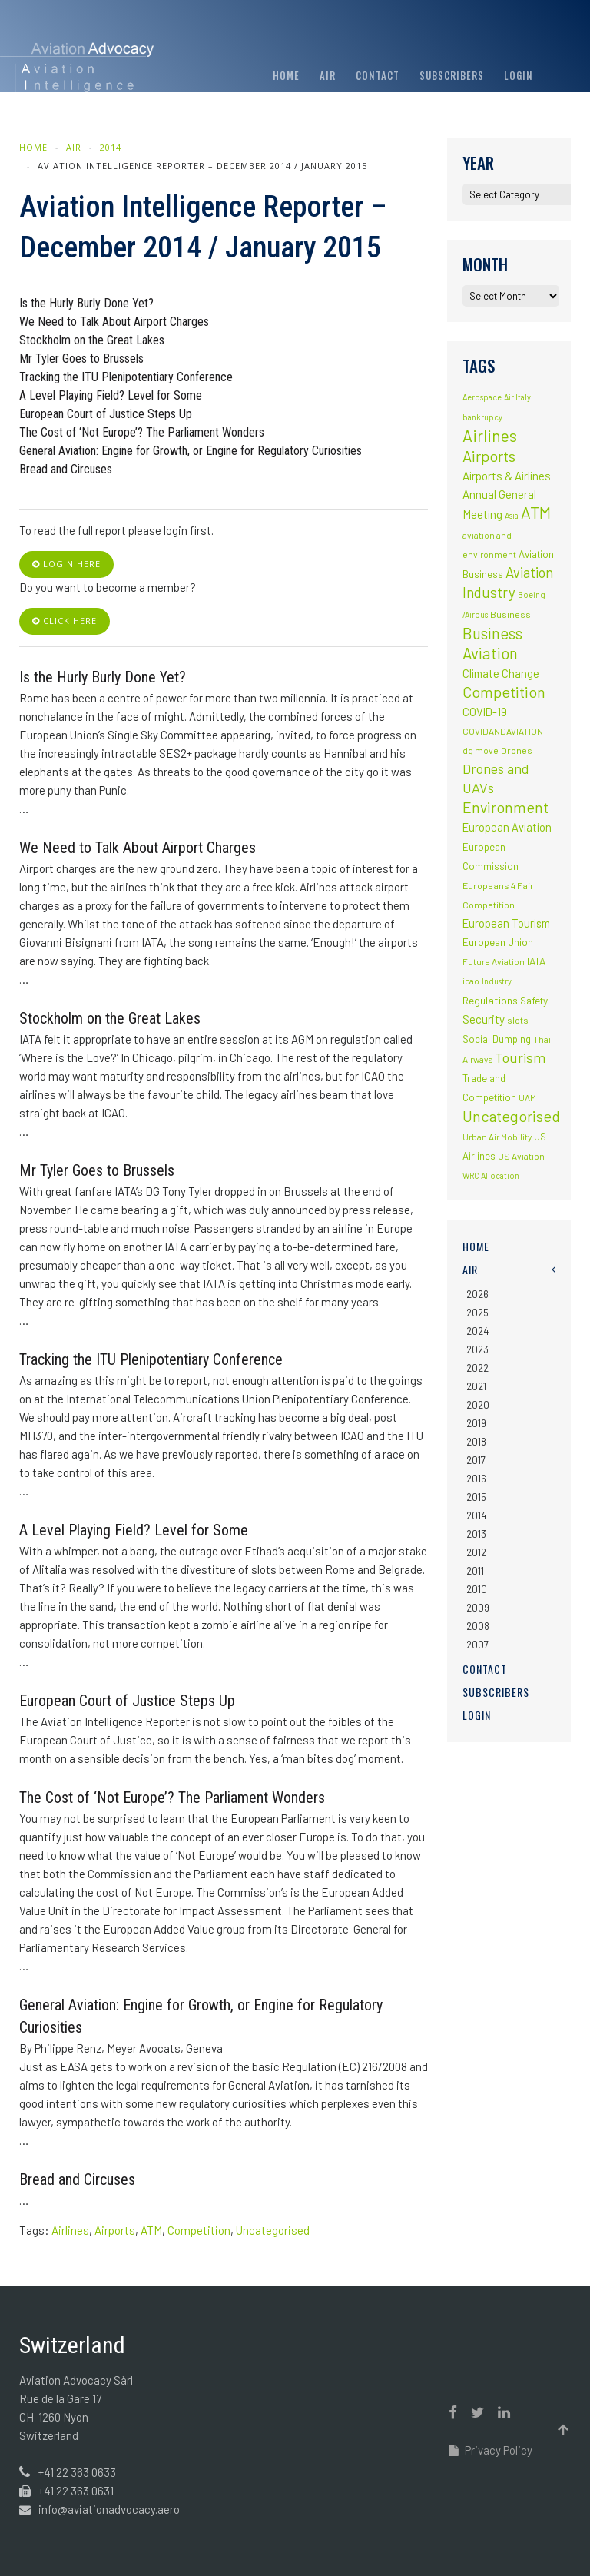 The height and width of the screenshot is (2576, 590). I want to click on icao [icao (2 items)], so click(470, 980).